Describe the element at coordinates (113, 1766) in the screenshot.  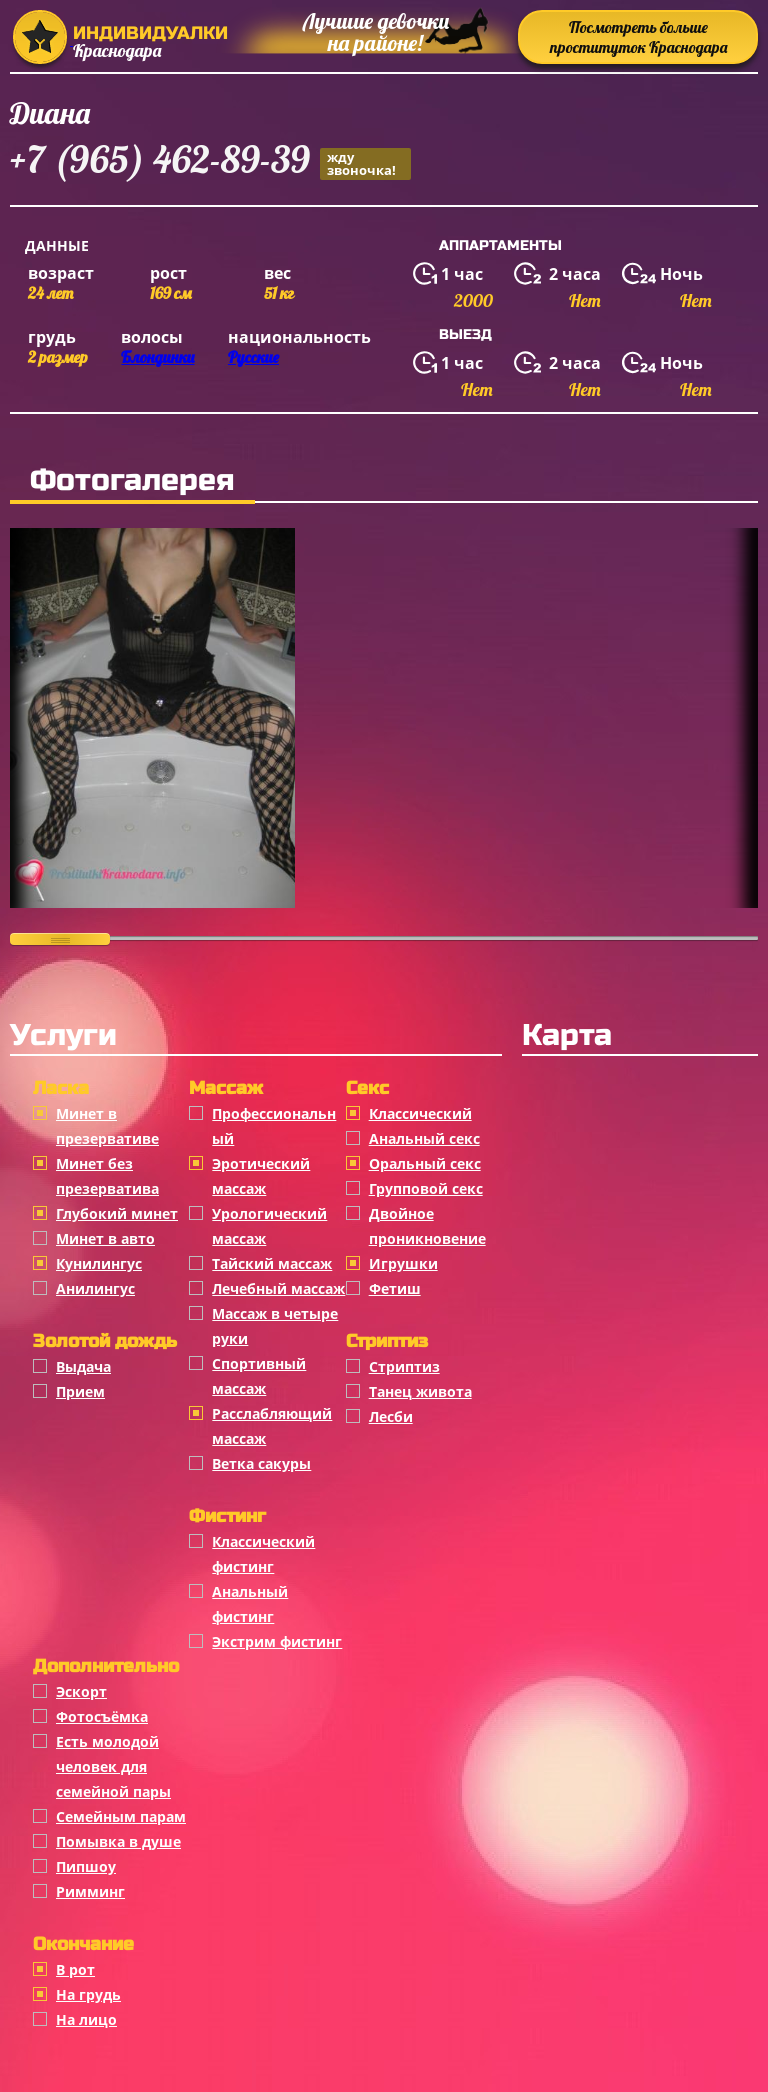
I see `Есть молодой человек для семейной пары` at that location.